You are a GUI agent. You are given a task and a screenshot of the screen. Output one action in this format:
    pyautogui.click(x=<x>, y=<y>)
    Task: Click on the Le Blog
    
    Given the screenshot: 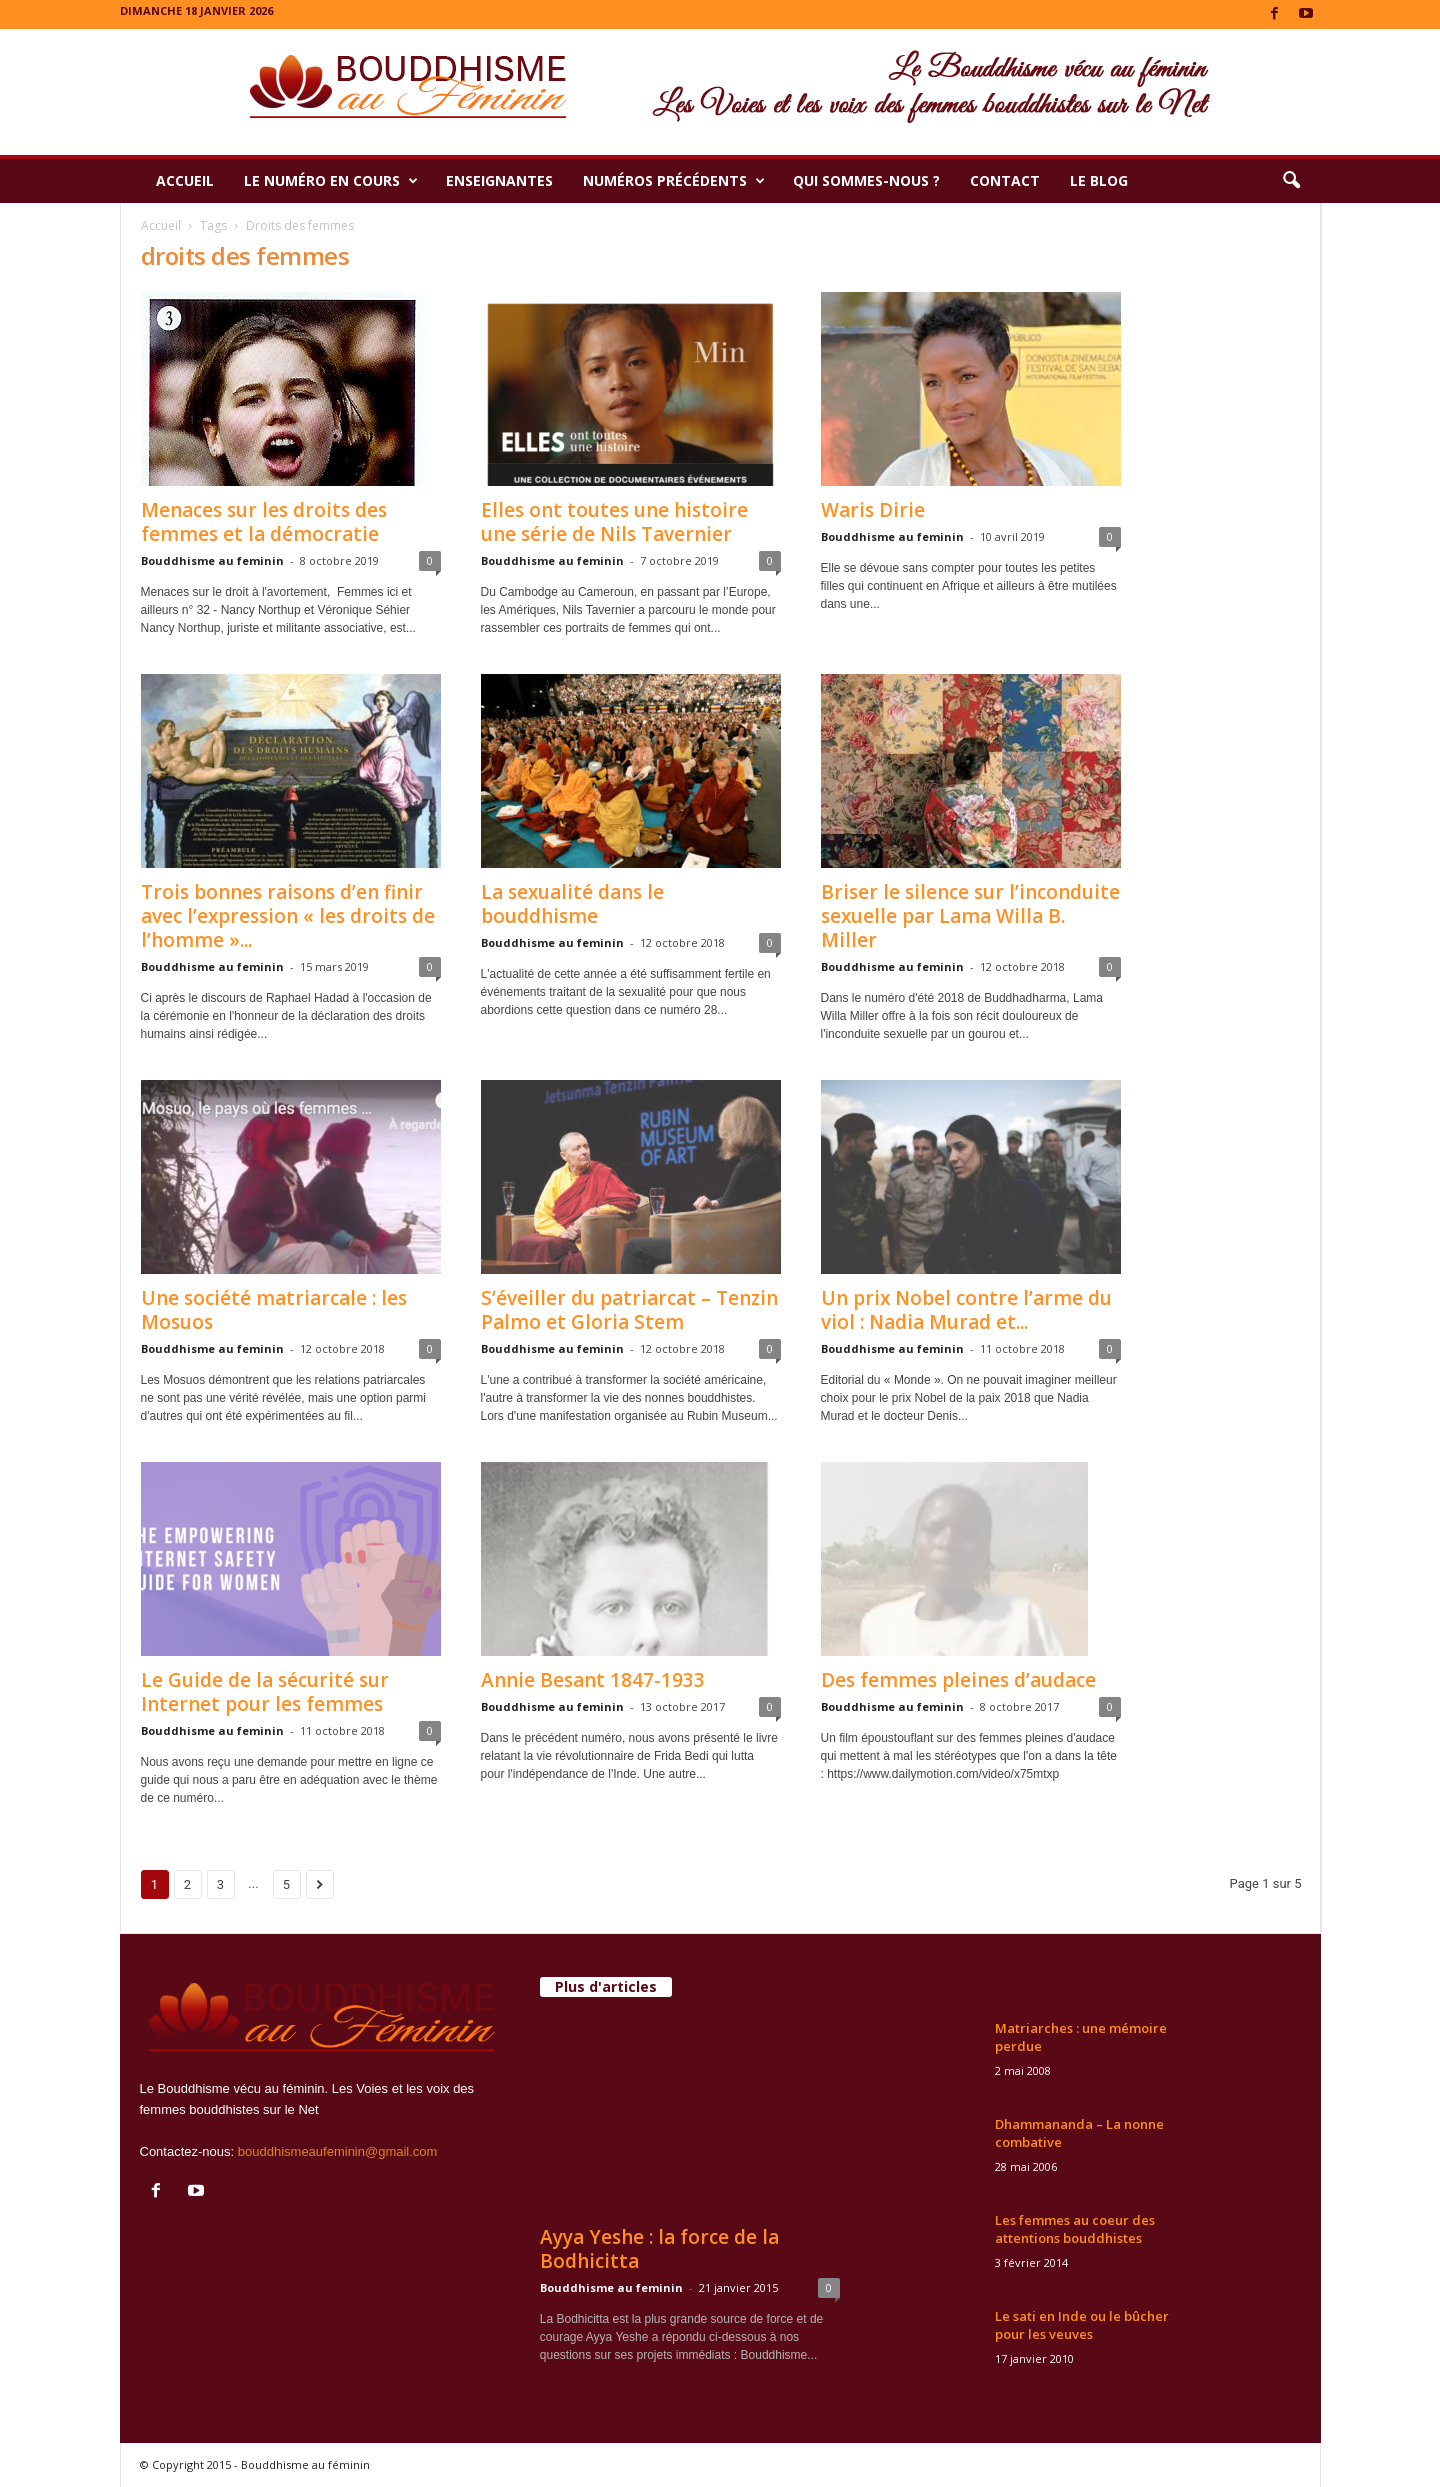 What is the action you would take?
    pyautogui.click(x=1099, y=180)
    